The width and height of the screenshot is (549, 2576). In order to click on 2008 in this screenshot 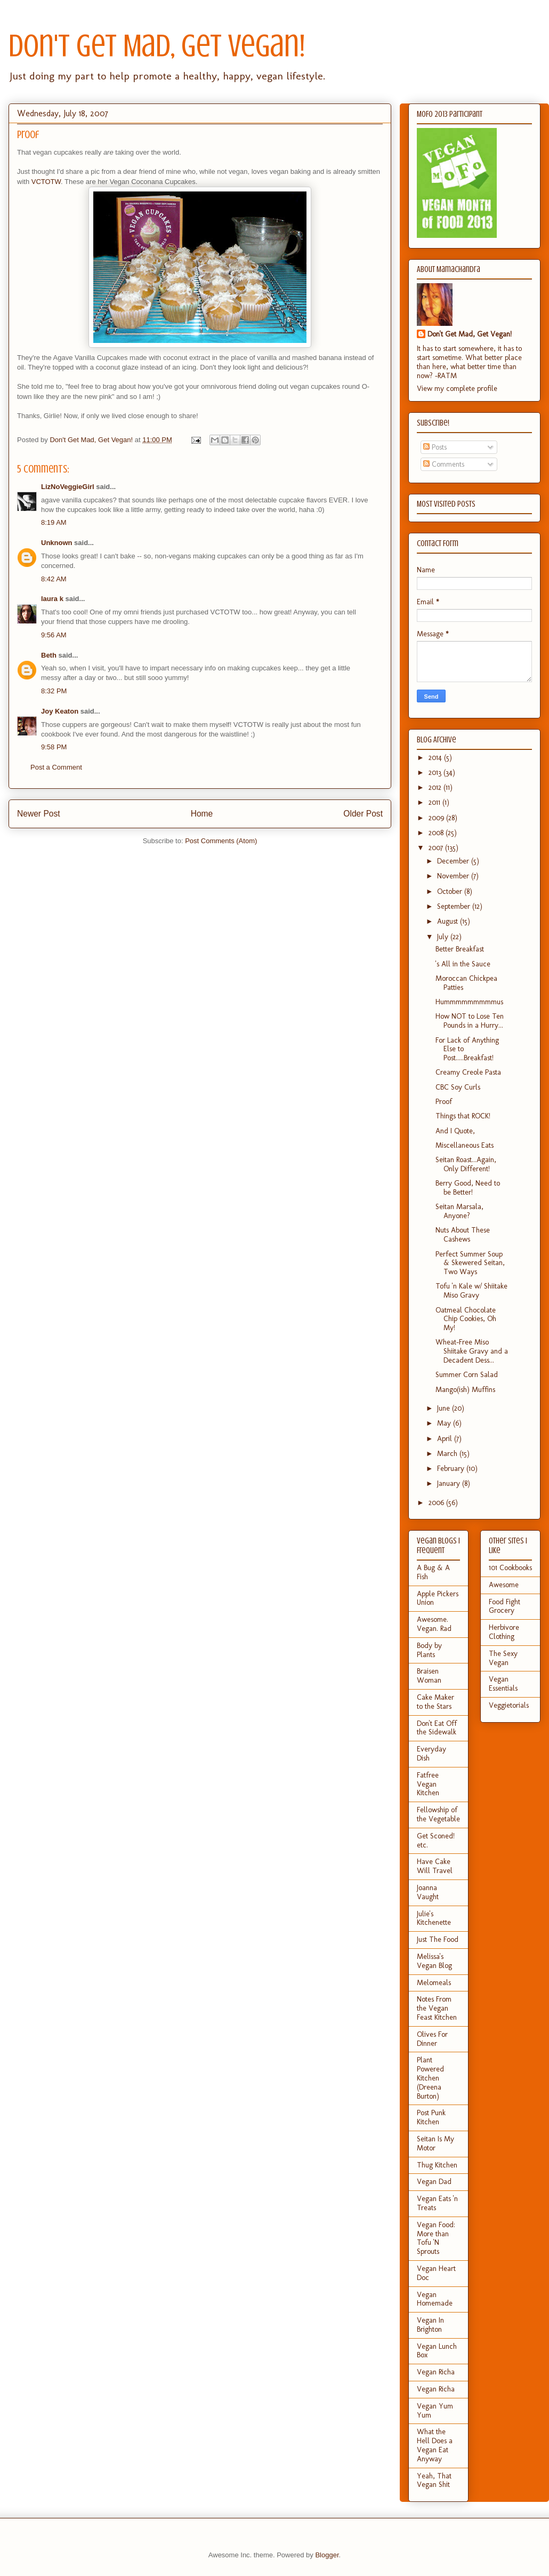, I will do `click(437, 832)`.